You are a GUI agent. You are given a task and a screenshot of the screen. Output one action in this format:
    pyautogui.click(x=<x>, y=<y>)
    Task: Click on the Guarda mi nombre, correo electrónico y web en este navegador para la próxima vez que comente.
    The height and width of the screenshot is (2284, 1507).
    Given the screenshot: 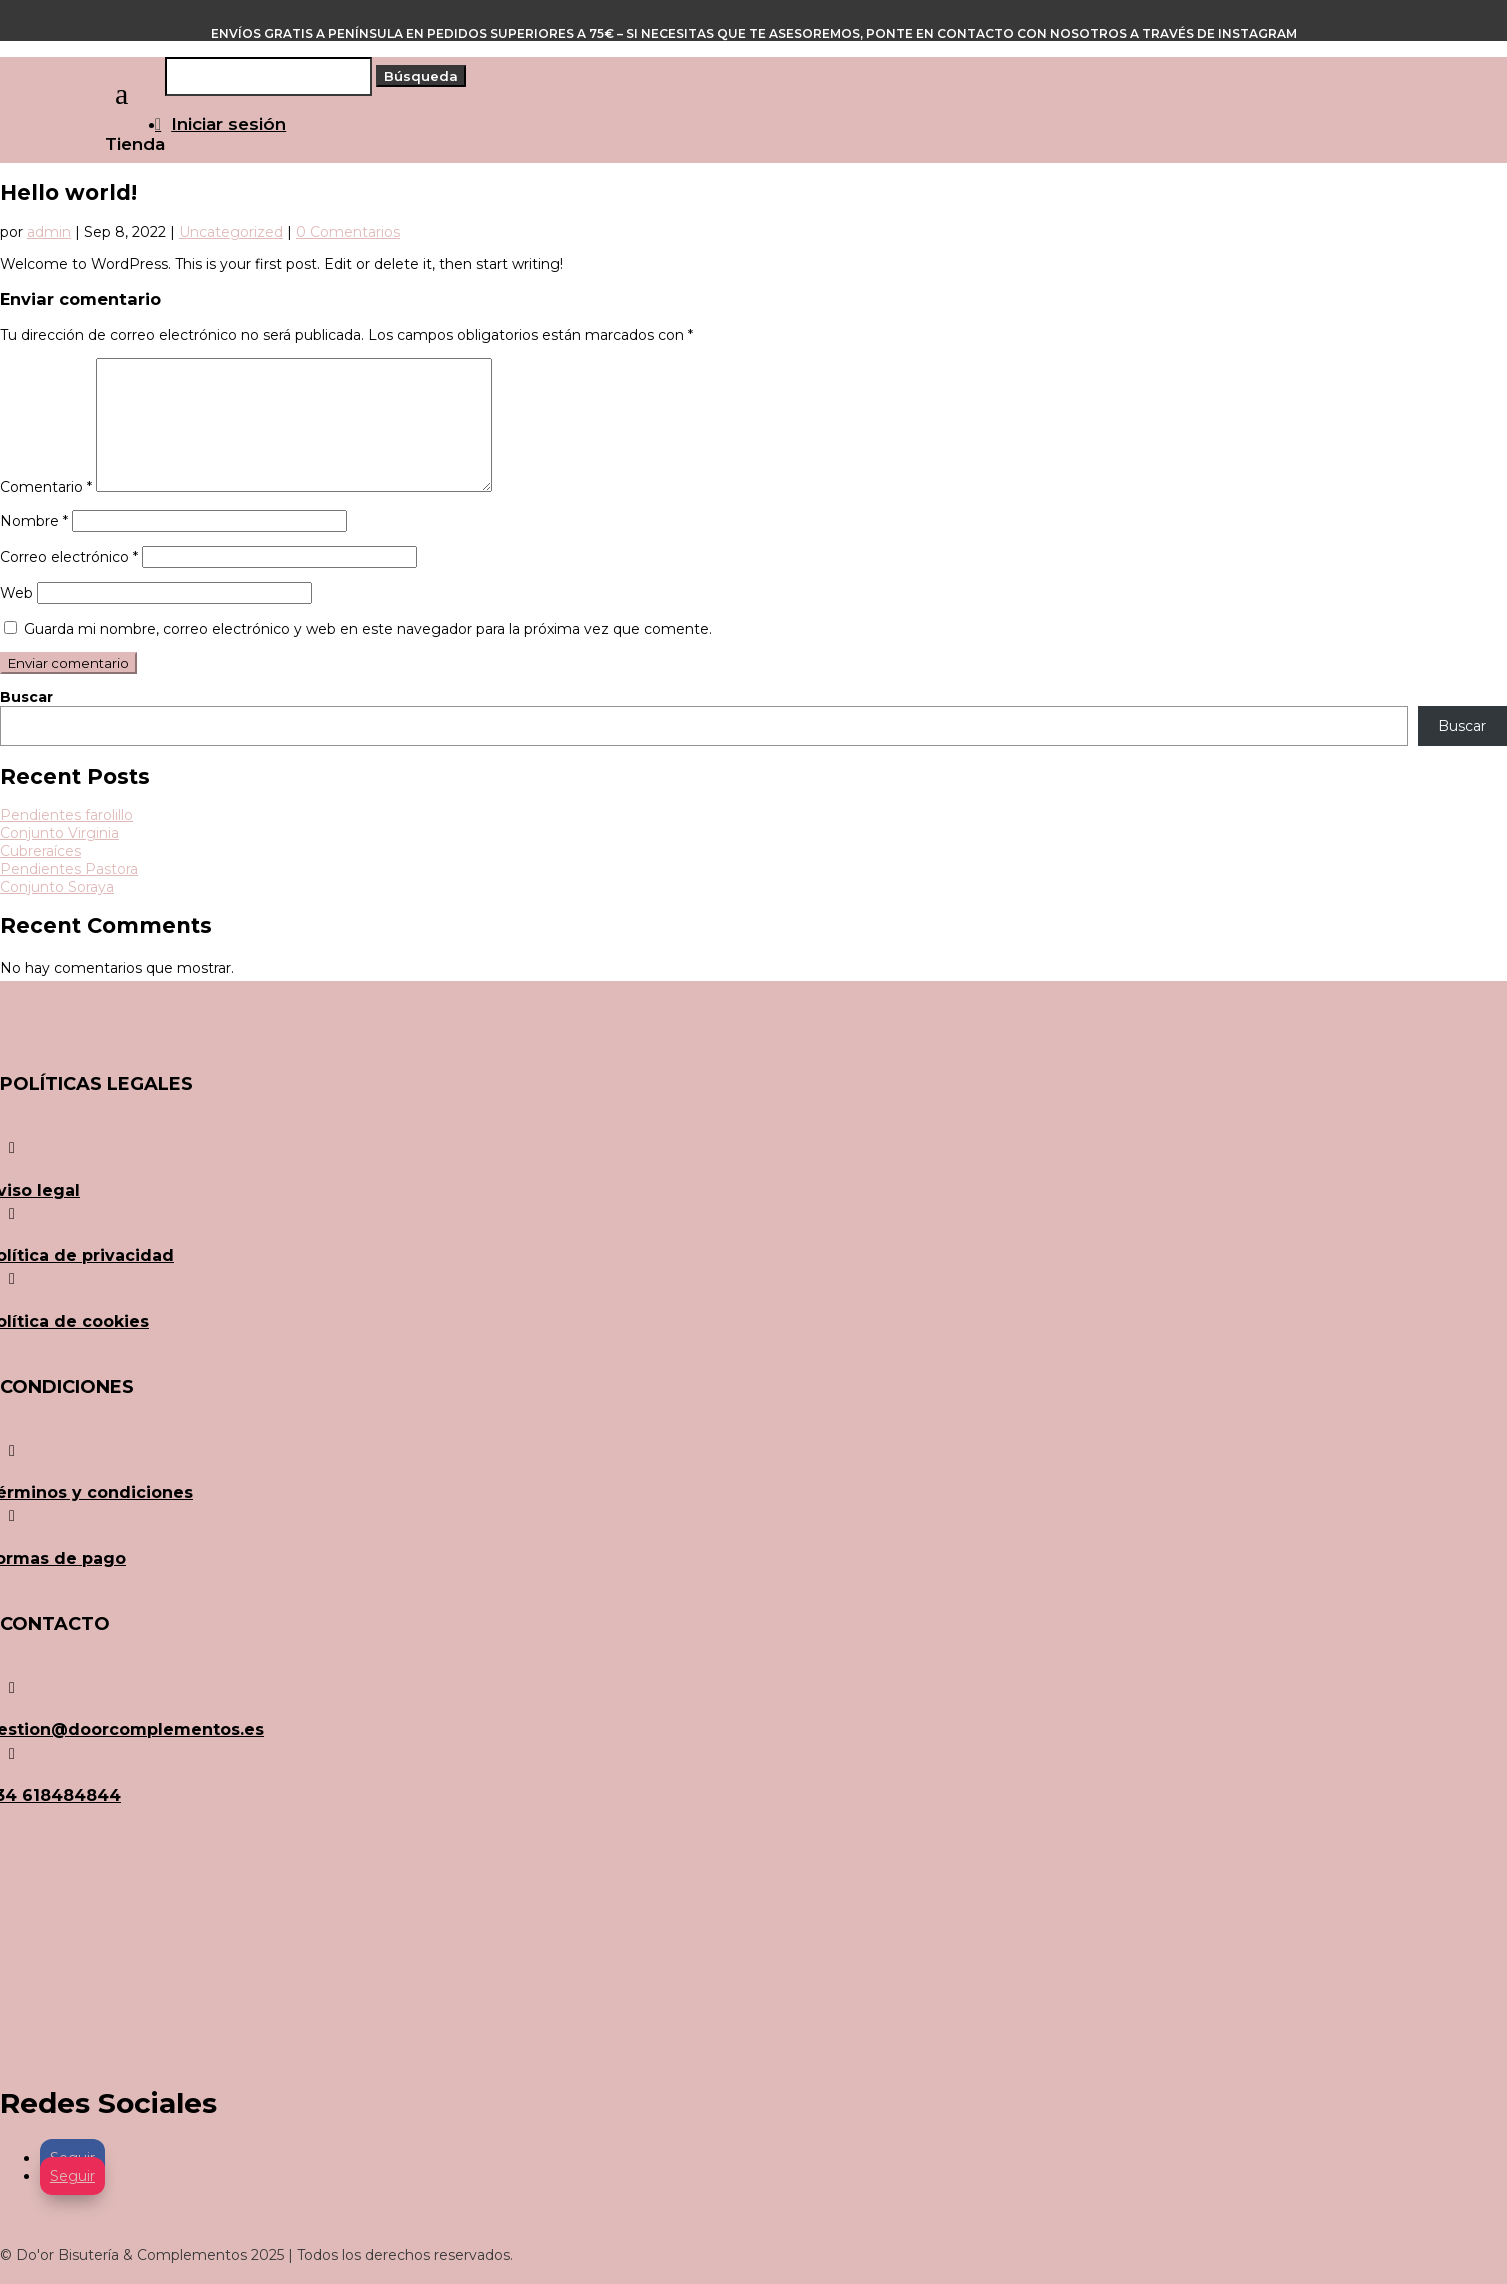 What is the action you would take?
    pyautogui.click(x=368, y=629)
    